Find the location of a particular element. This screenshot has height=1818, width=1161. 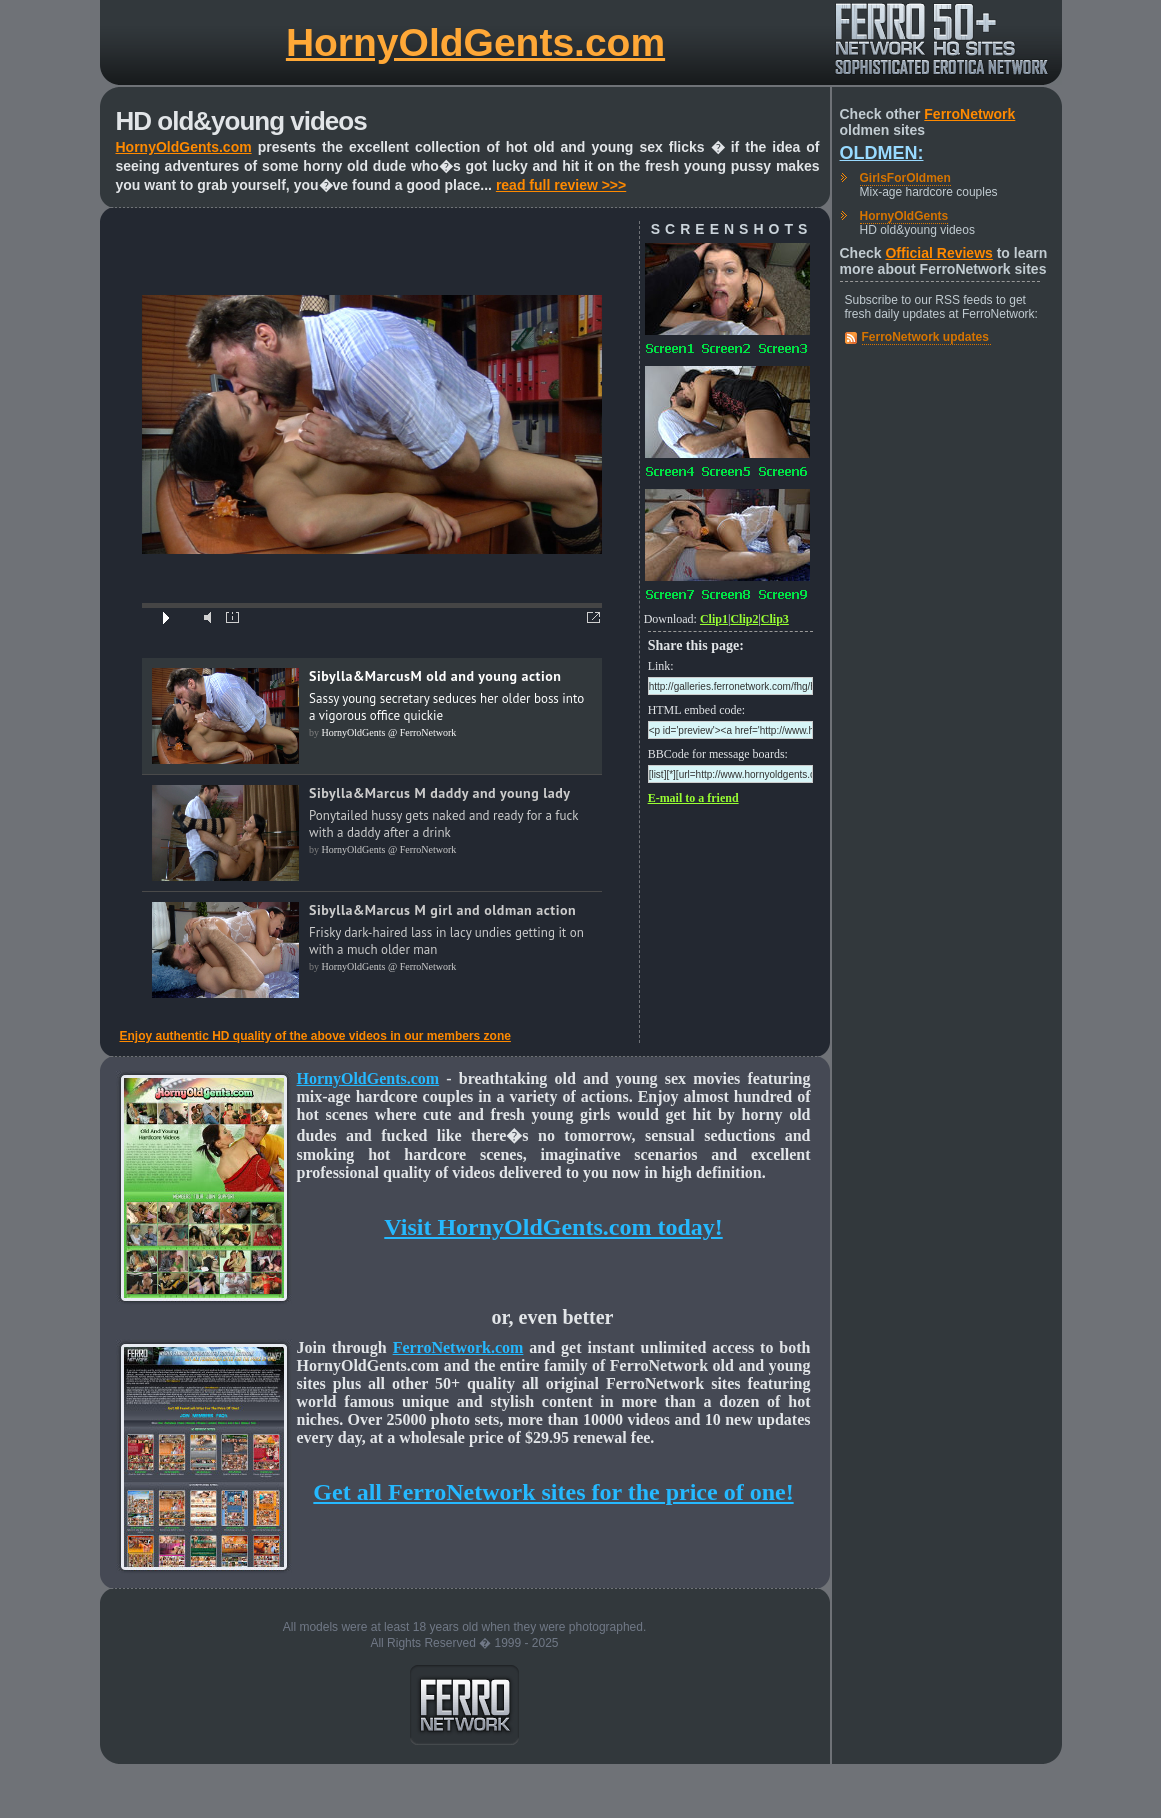

FerroNetwork is located at coordinates (969, 114).